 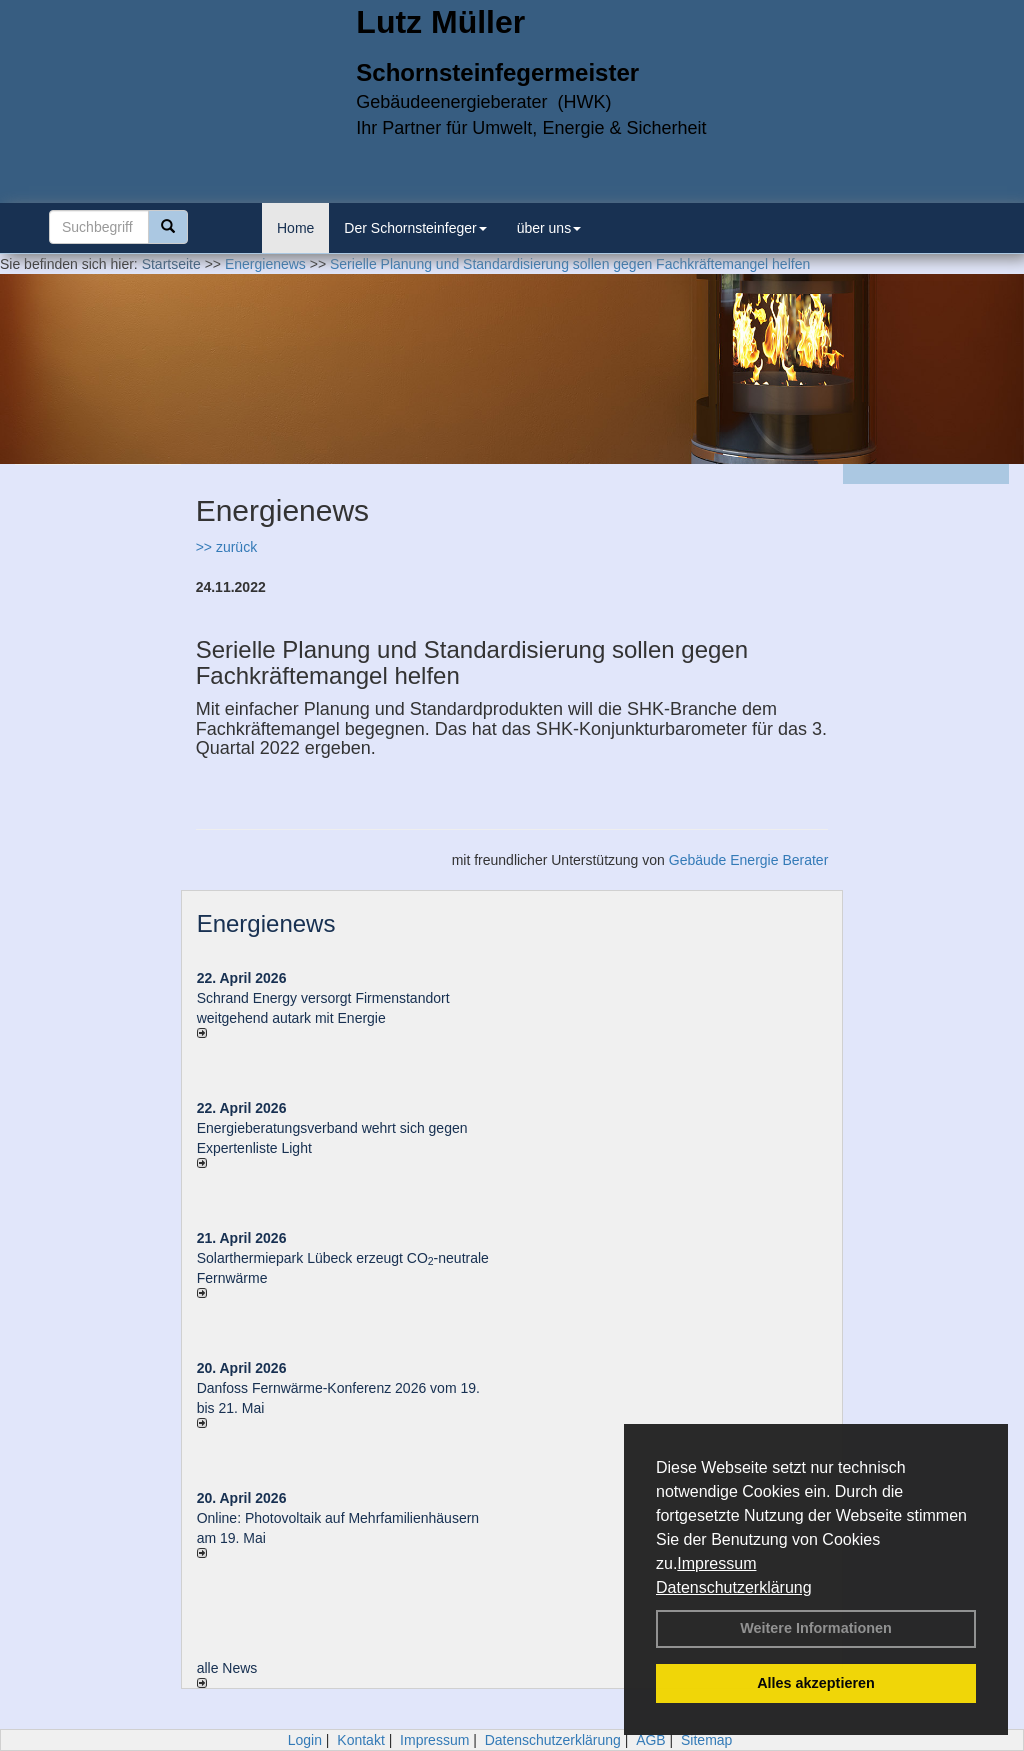 I want to click on Alles akzeptieren [button], so click(x=816, y=1683).